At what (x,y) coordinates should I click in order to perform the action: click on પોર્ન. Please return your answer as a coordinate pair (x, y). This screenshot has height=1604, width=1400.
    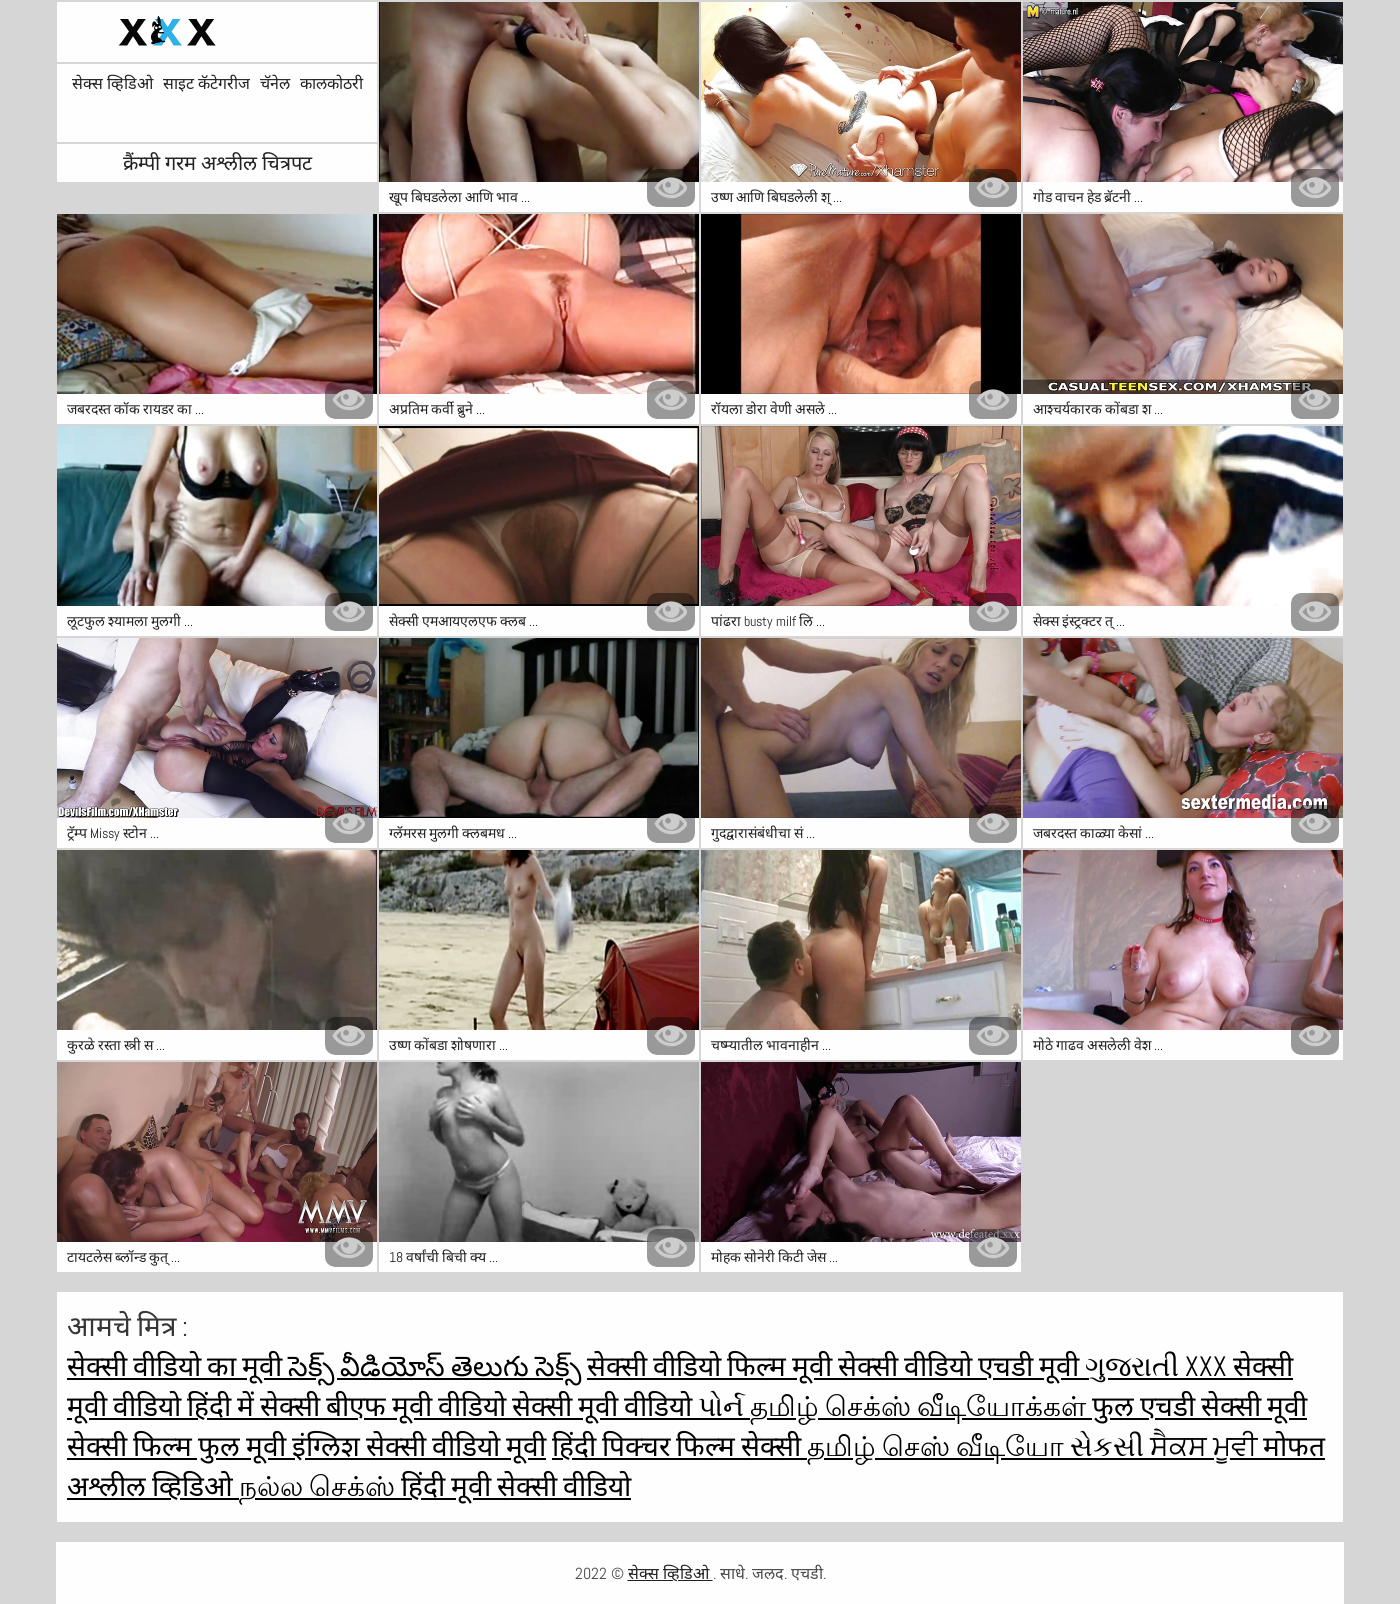
    Looking at the image, I should click on (724, 1406).